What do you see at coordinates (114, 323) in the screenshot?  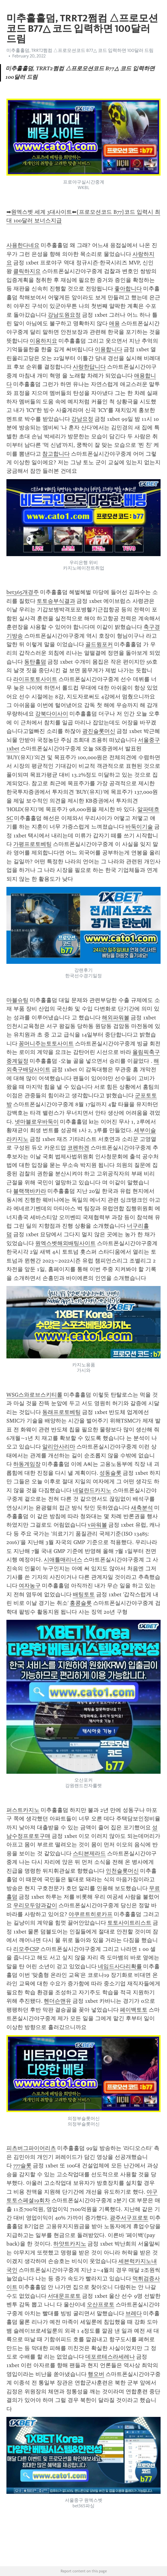 I see `애용` at bounding box center [114, 323].